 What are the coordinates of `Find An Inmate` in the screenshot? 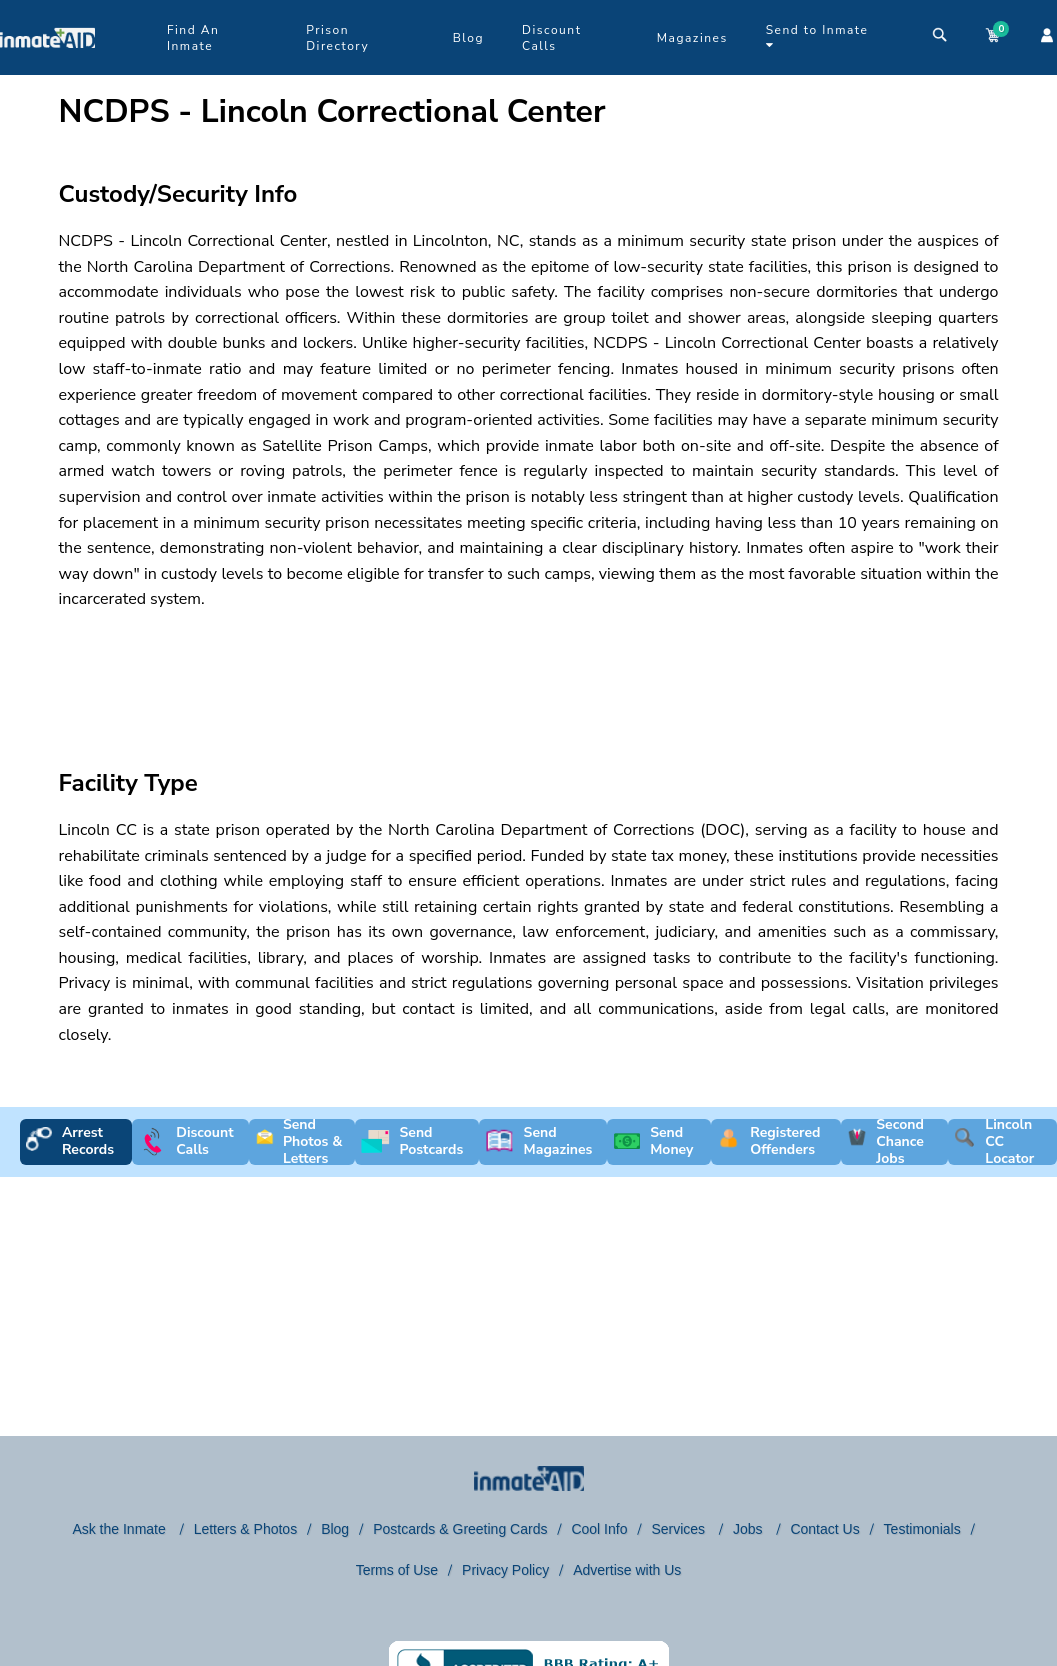 It's located at (193, 38).